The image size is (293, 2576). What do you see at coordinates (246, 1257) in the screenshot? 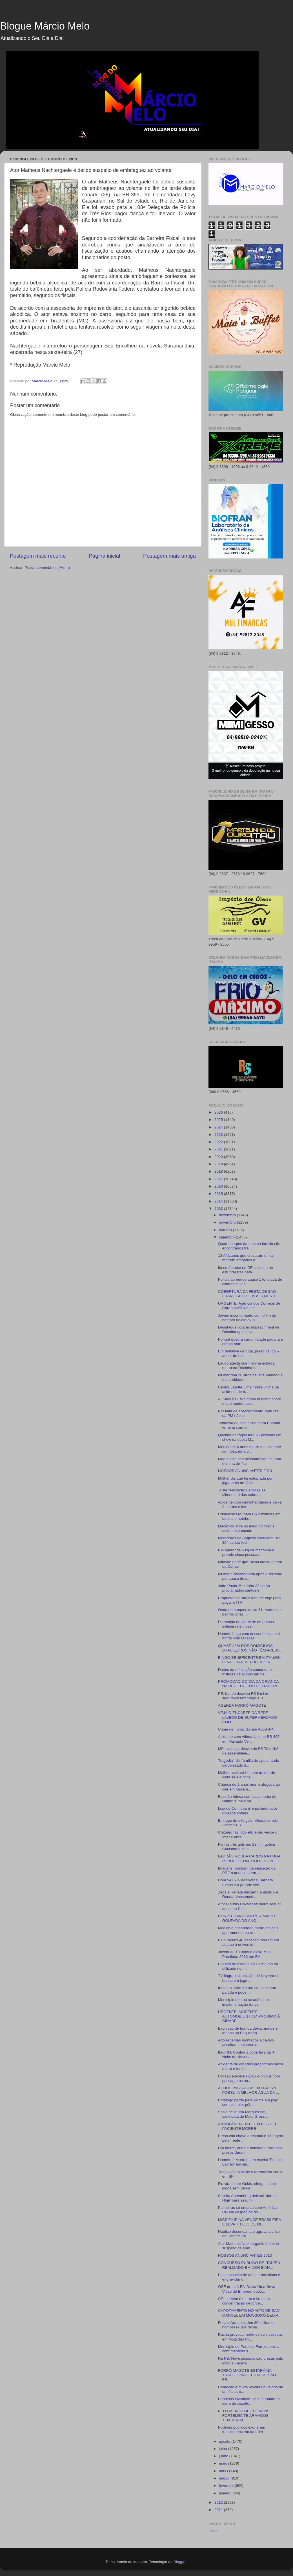
I see `13 Africanos que cruzaram o mar morrem afogados a ...` at bounding box center [246, 1257].